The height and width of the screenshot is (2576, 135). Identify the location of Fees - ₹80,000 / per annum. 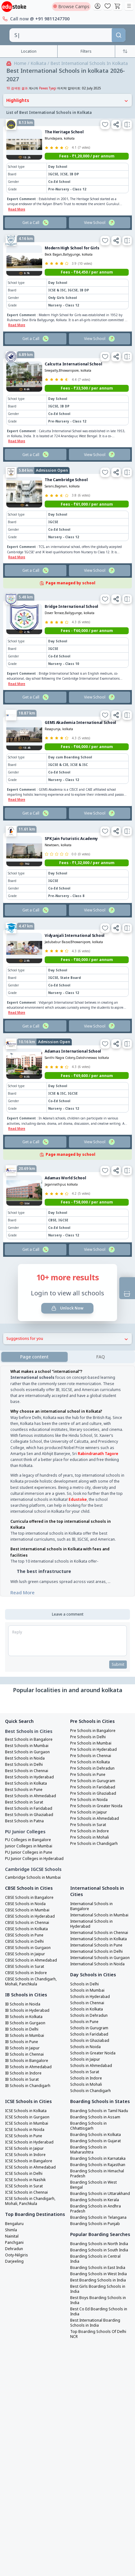
(87, 947).